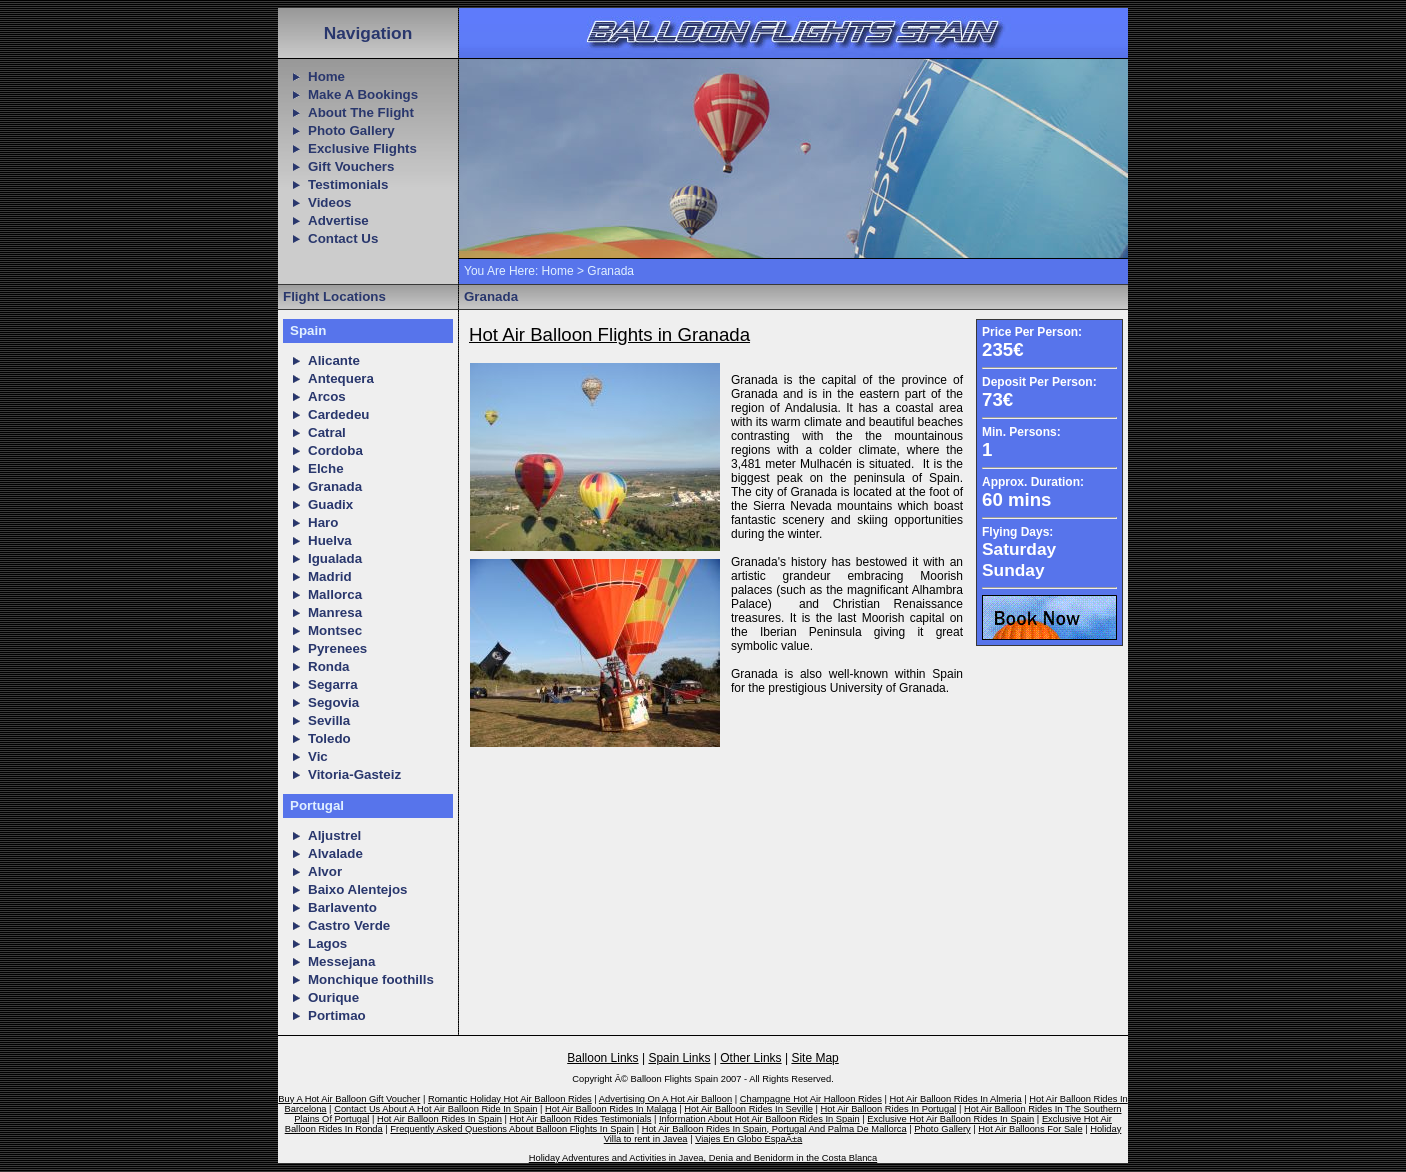 This screenshot has width=1406, height=1172. What do you see at coordinates (335, 486) in the screenshot?
I see `Granada` at bounding box center [335, 486].